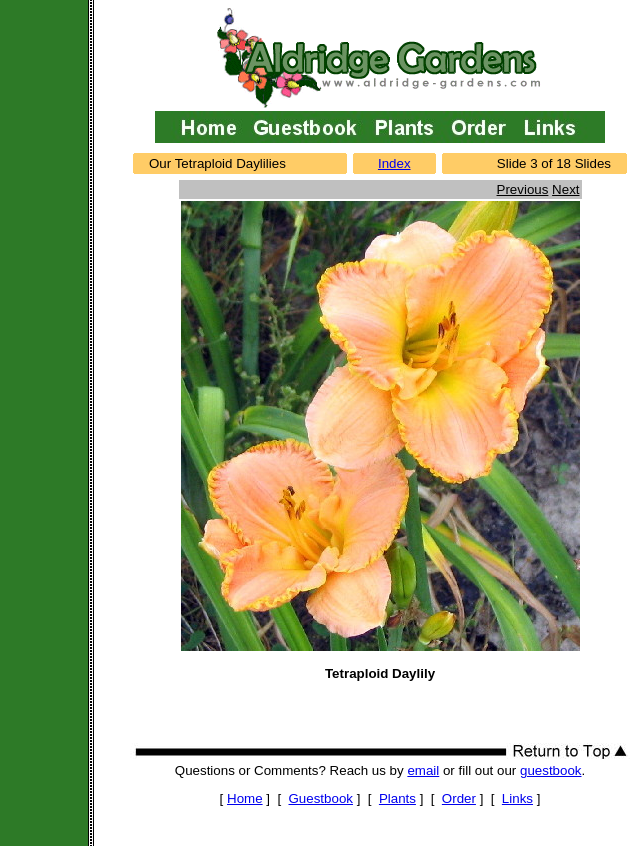 This screenshot has height=846, width=634. I want to click on Order, so click(459, 798).